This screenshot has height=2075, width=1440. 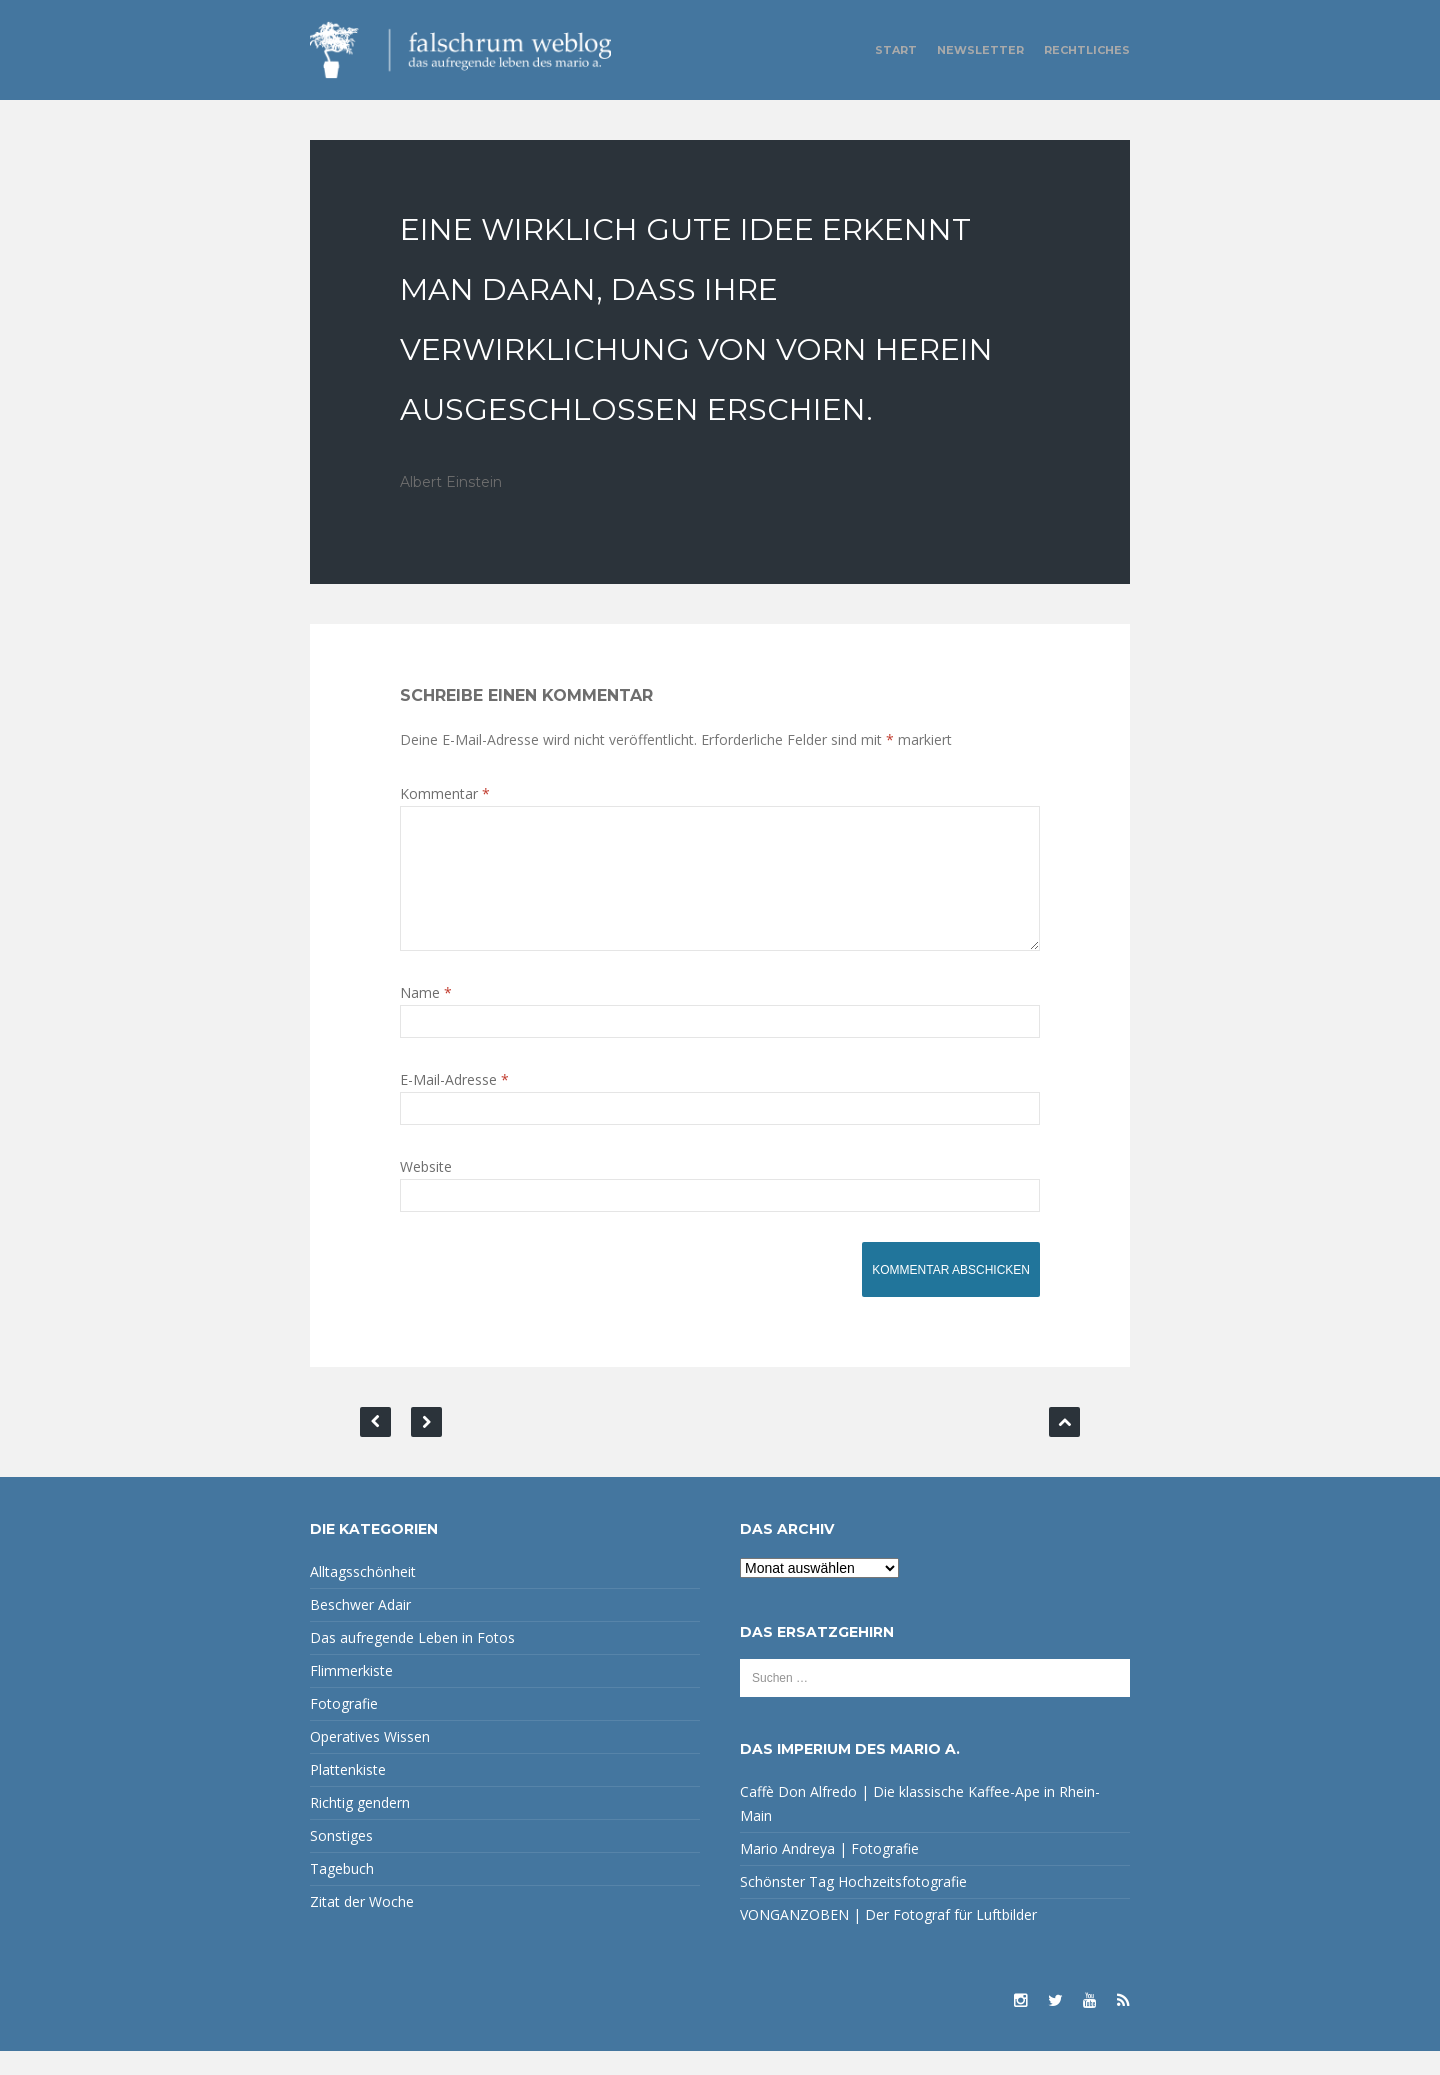 What do you see at coordinates (829, 1872) in the screenshot?
I see `Mario Andreya | Fotografie` at bounding box center [829, 1872].